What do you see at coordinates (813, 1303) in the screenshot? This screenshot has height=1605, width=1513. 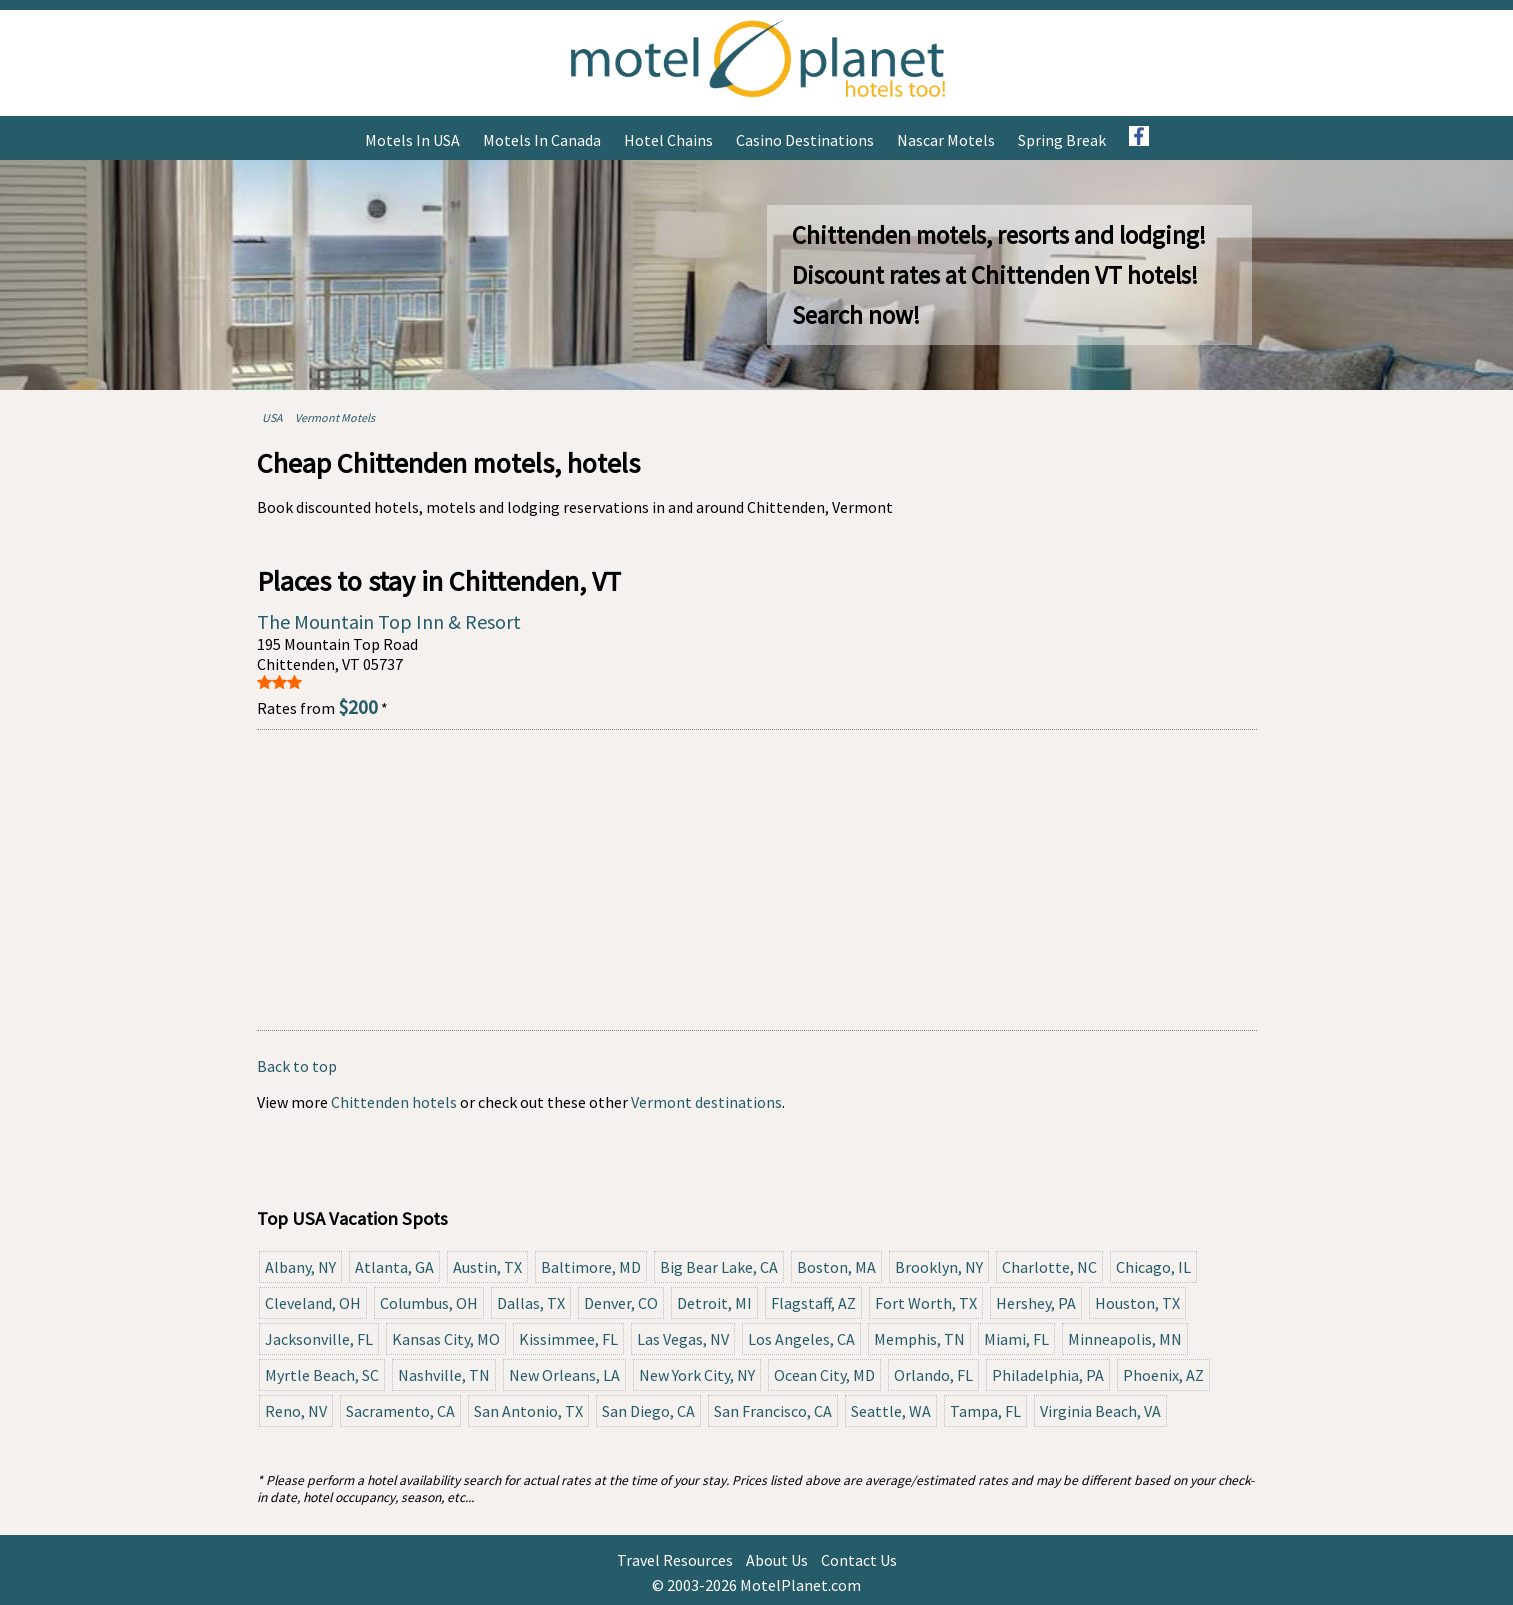 I see `Flagstaff, AZ` at bounding box center [813, 1303].